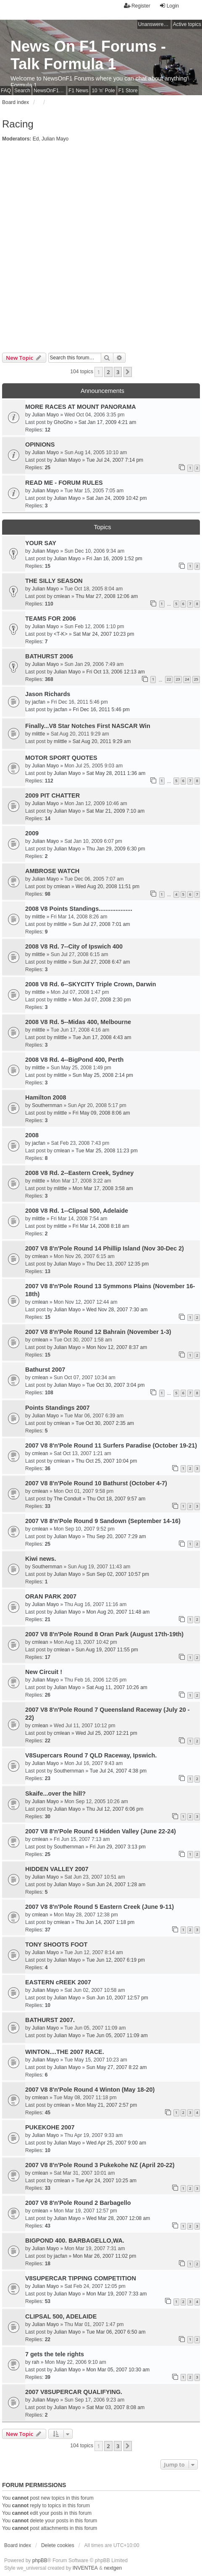 This screenshot has width=202, height=2576. I want to click on Tue Mar 06, 2007 6:50 am, so click(115, 2332).